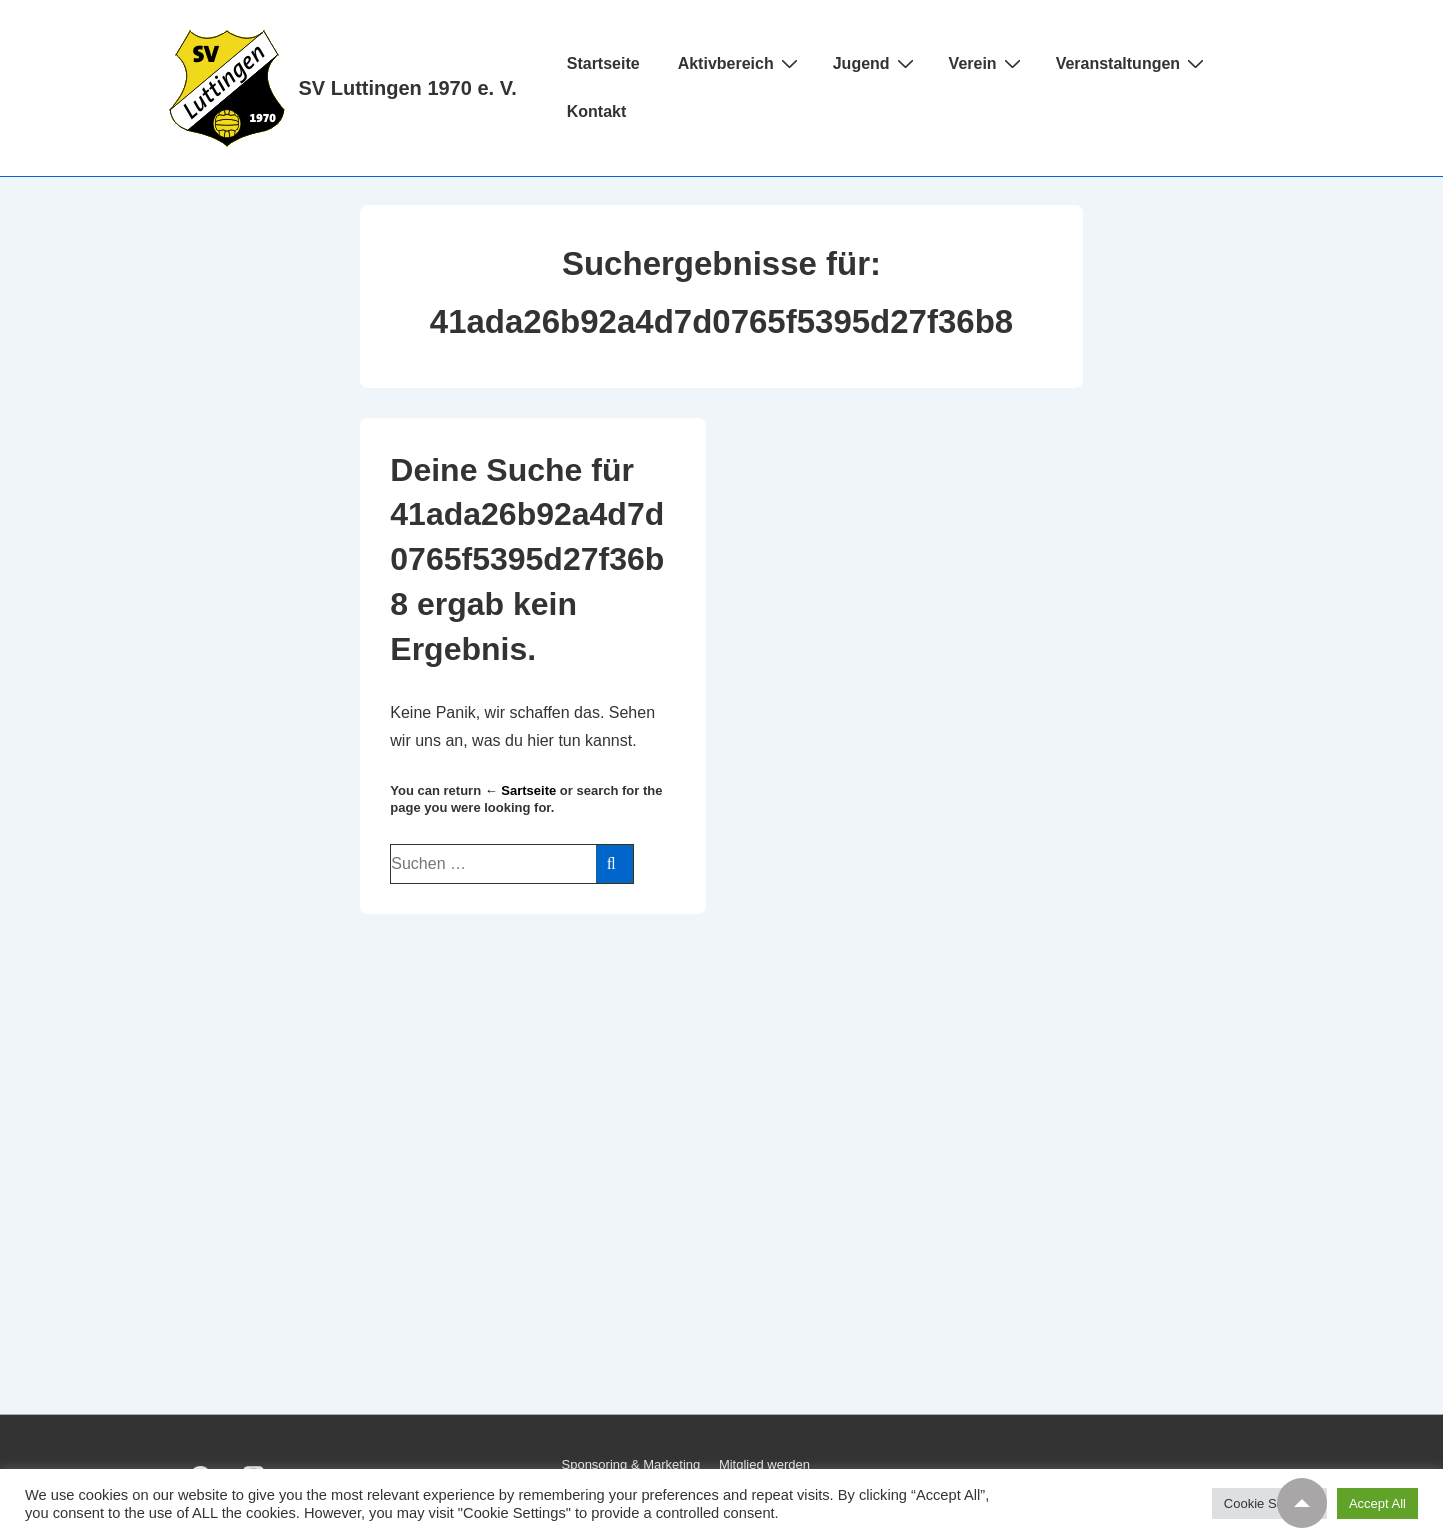 Image resolution: width=1443 pixels, height=1538 pixels. Describe the element at coordinates (987, 63) in the screenshot. I see `Verein` at that location.